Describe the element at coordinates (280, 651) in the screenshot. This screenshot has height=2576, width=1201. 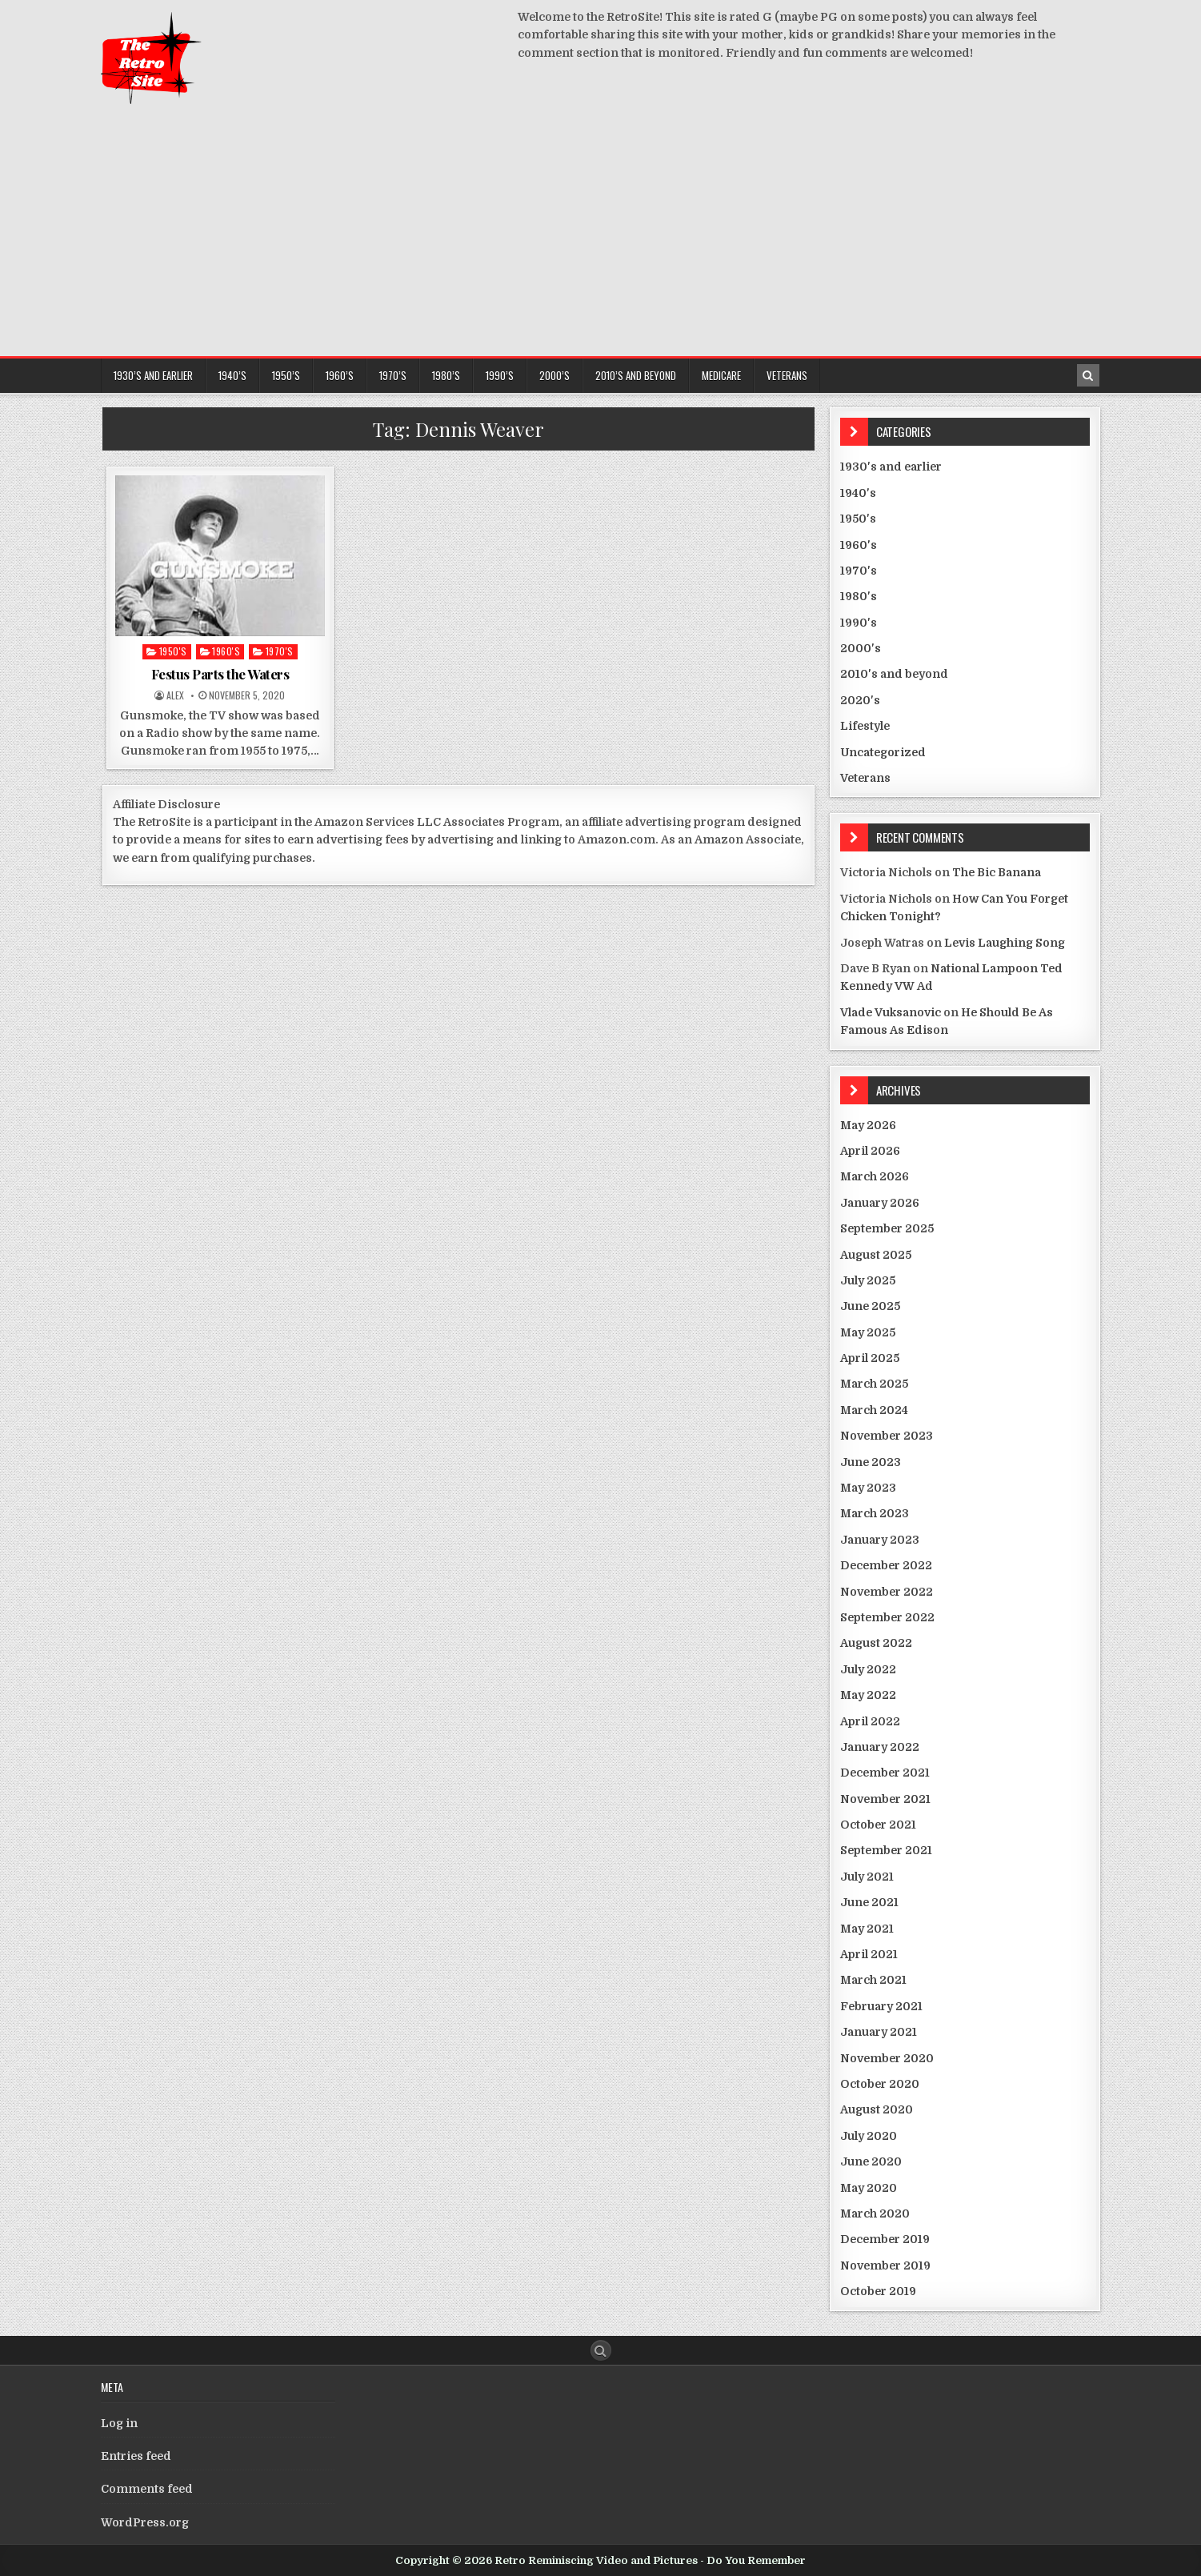
I see `1970's` at that location.